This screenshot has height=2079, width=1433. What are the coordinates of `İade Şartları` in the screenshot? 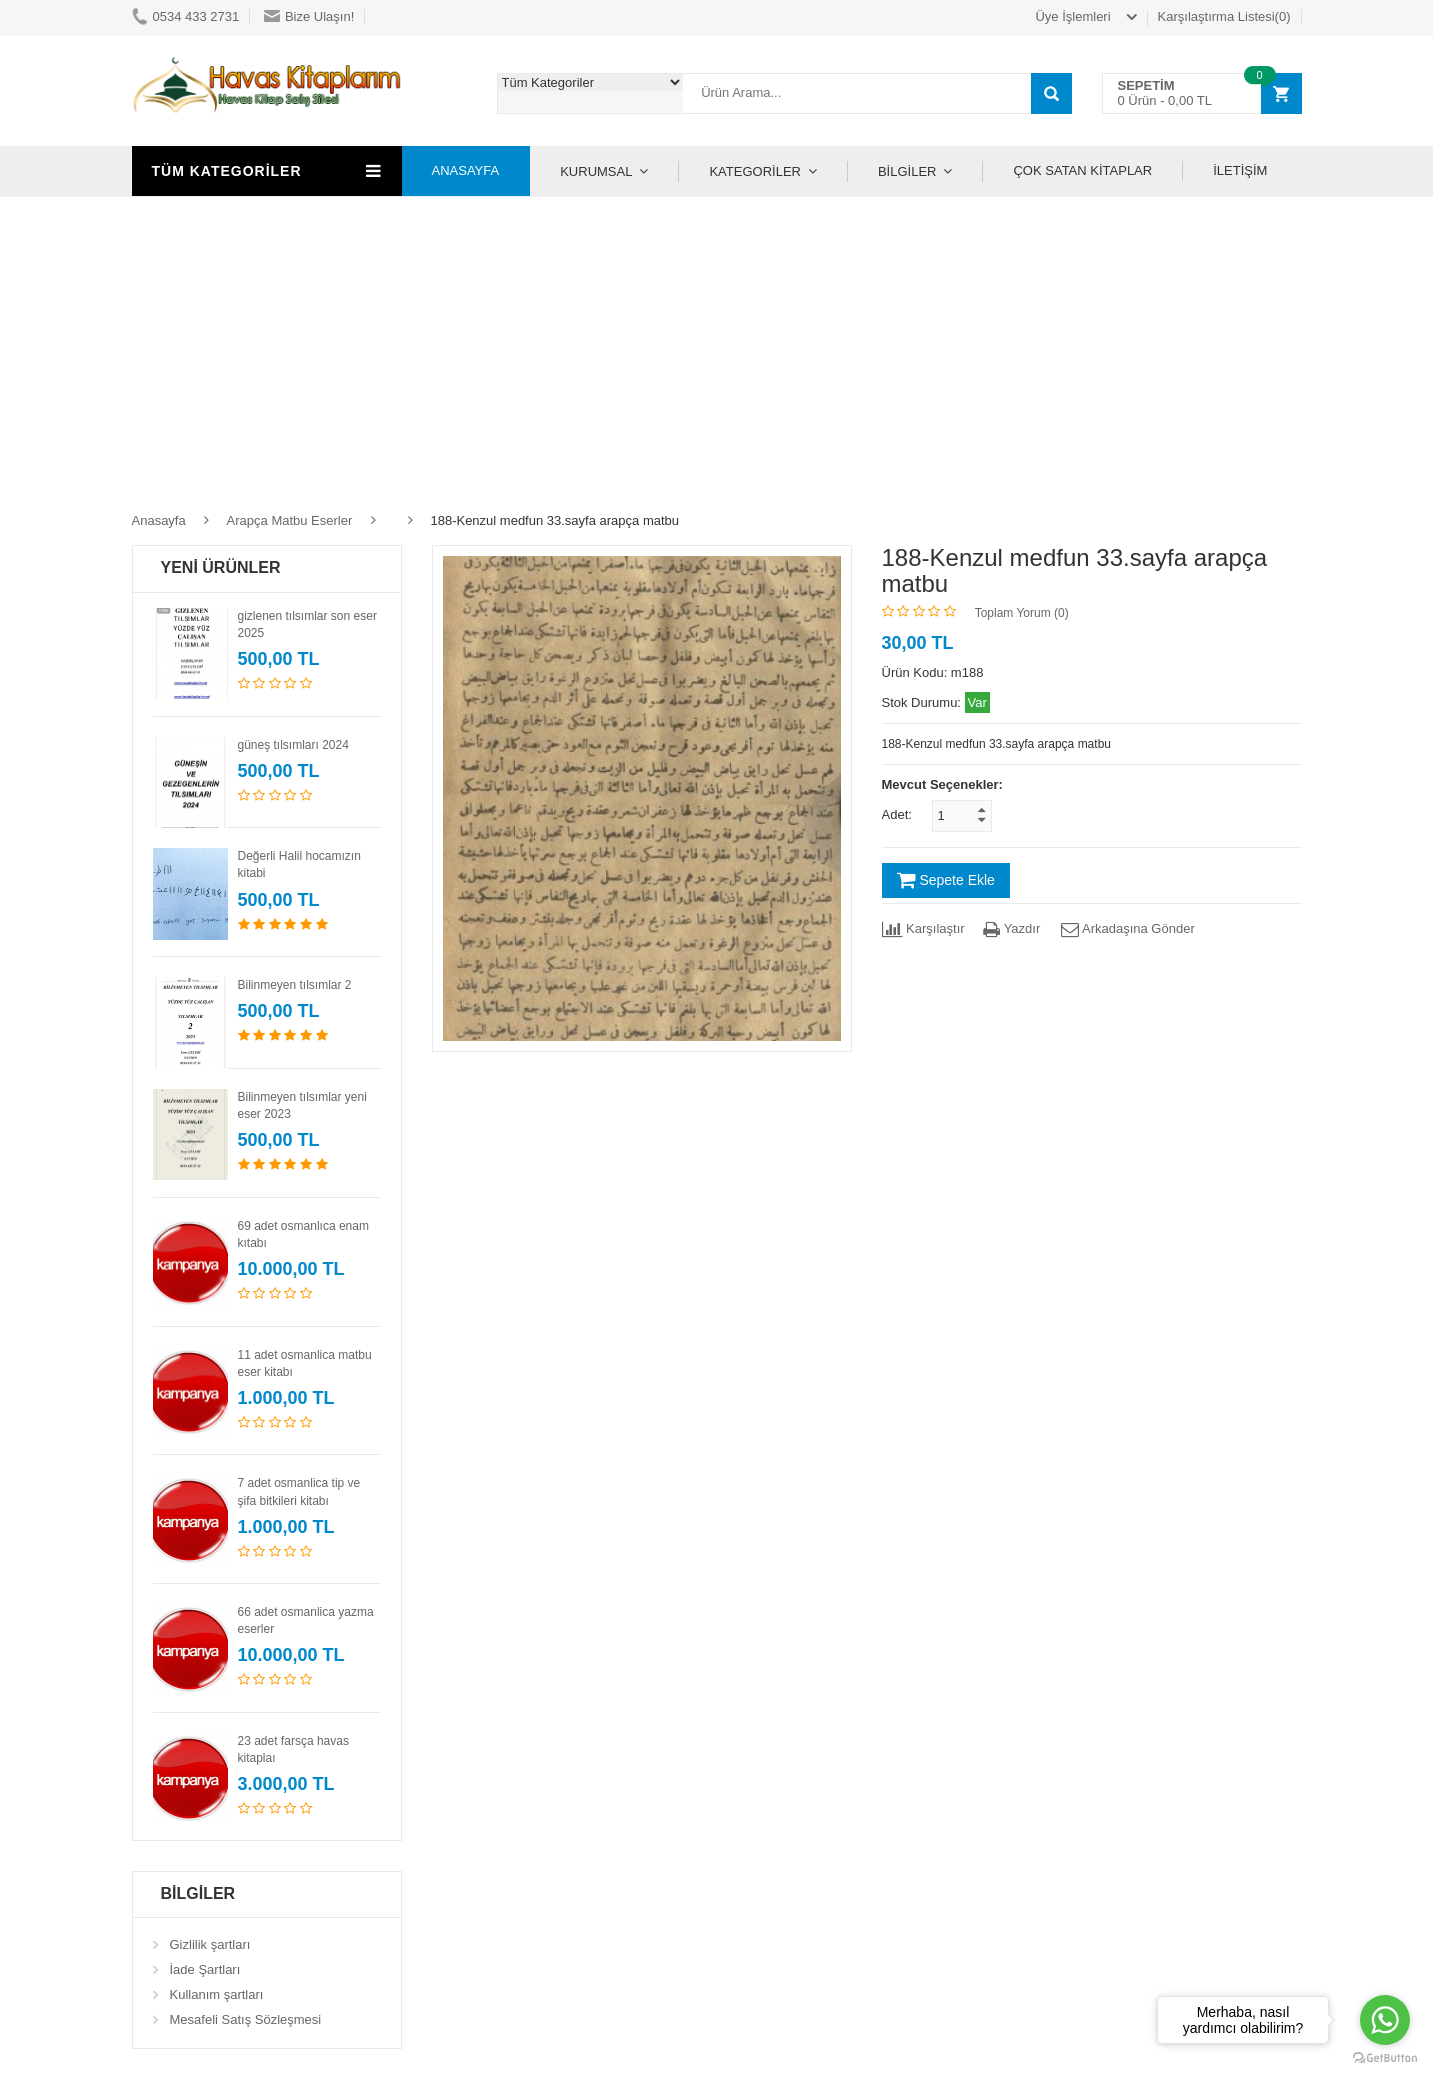 It's located at (205, 1969).